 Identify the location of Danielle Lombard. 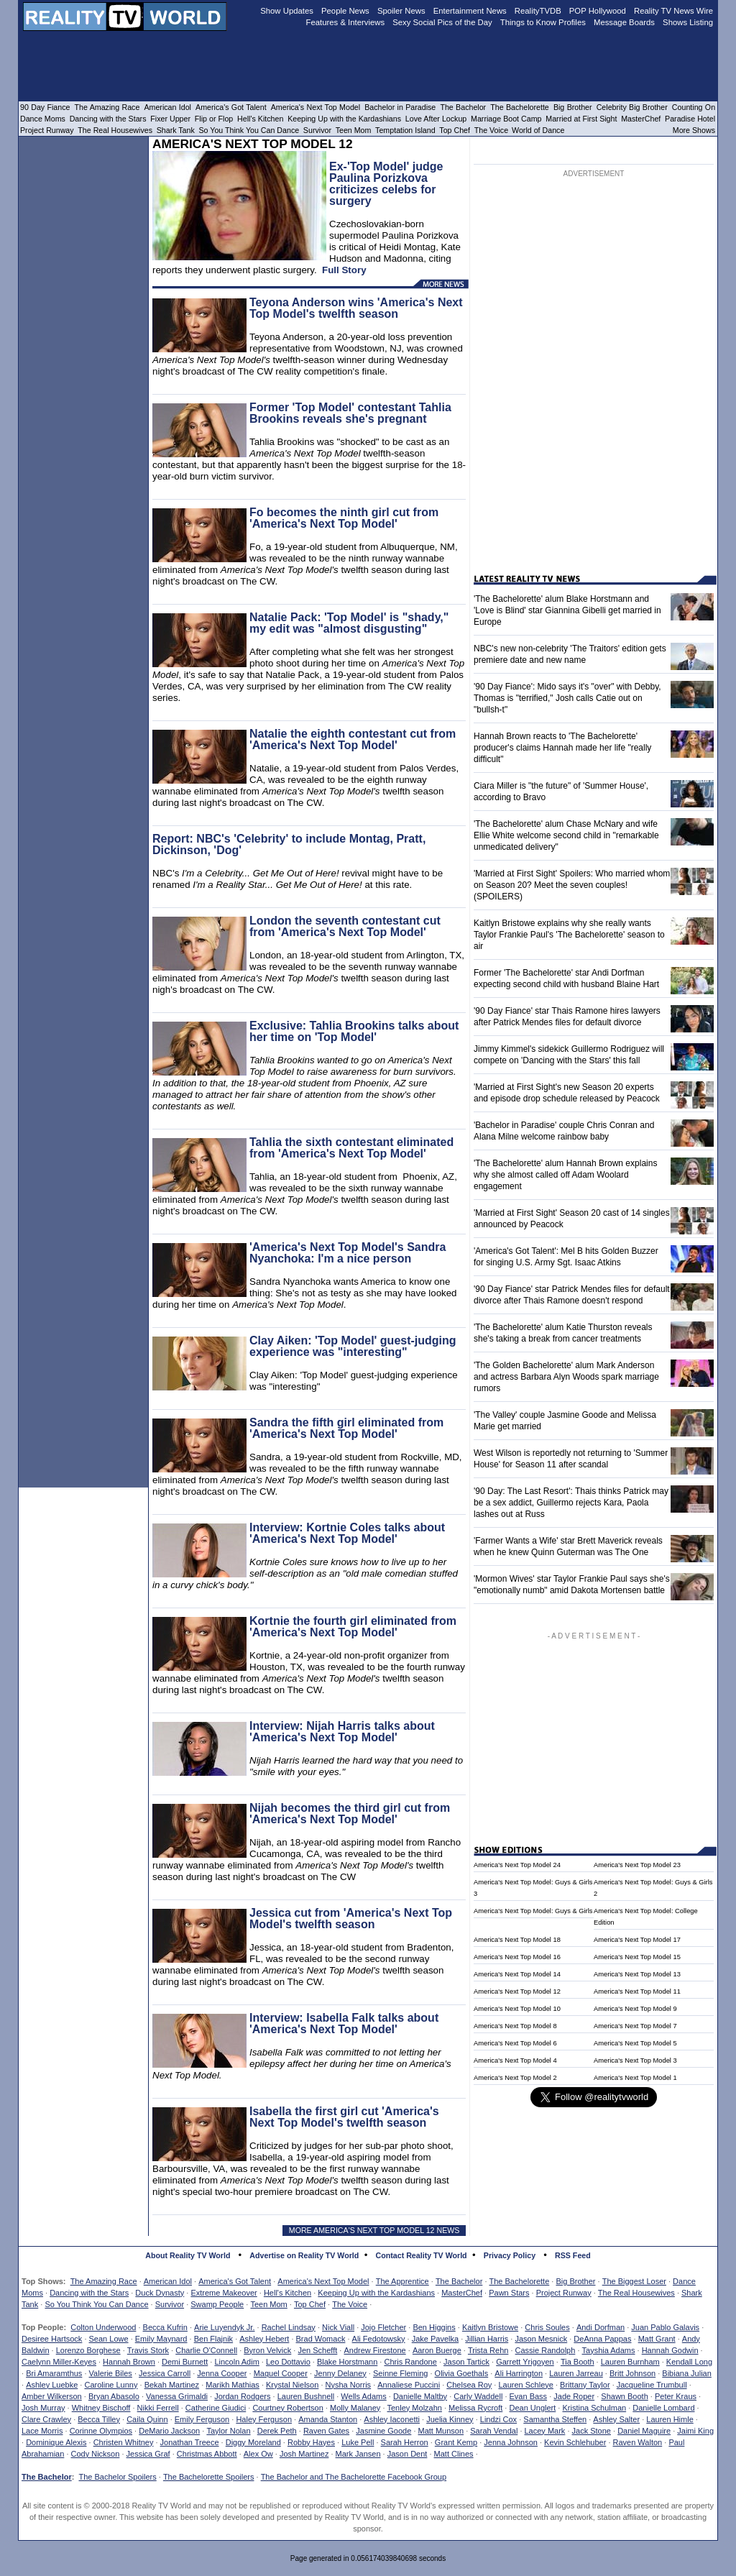
(663, 2407).